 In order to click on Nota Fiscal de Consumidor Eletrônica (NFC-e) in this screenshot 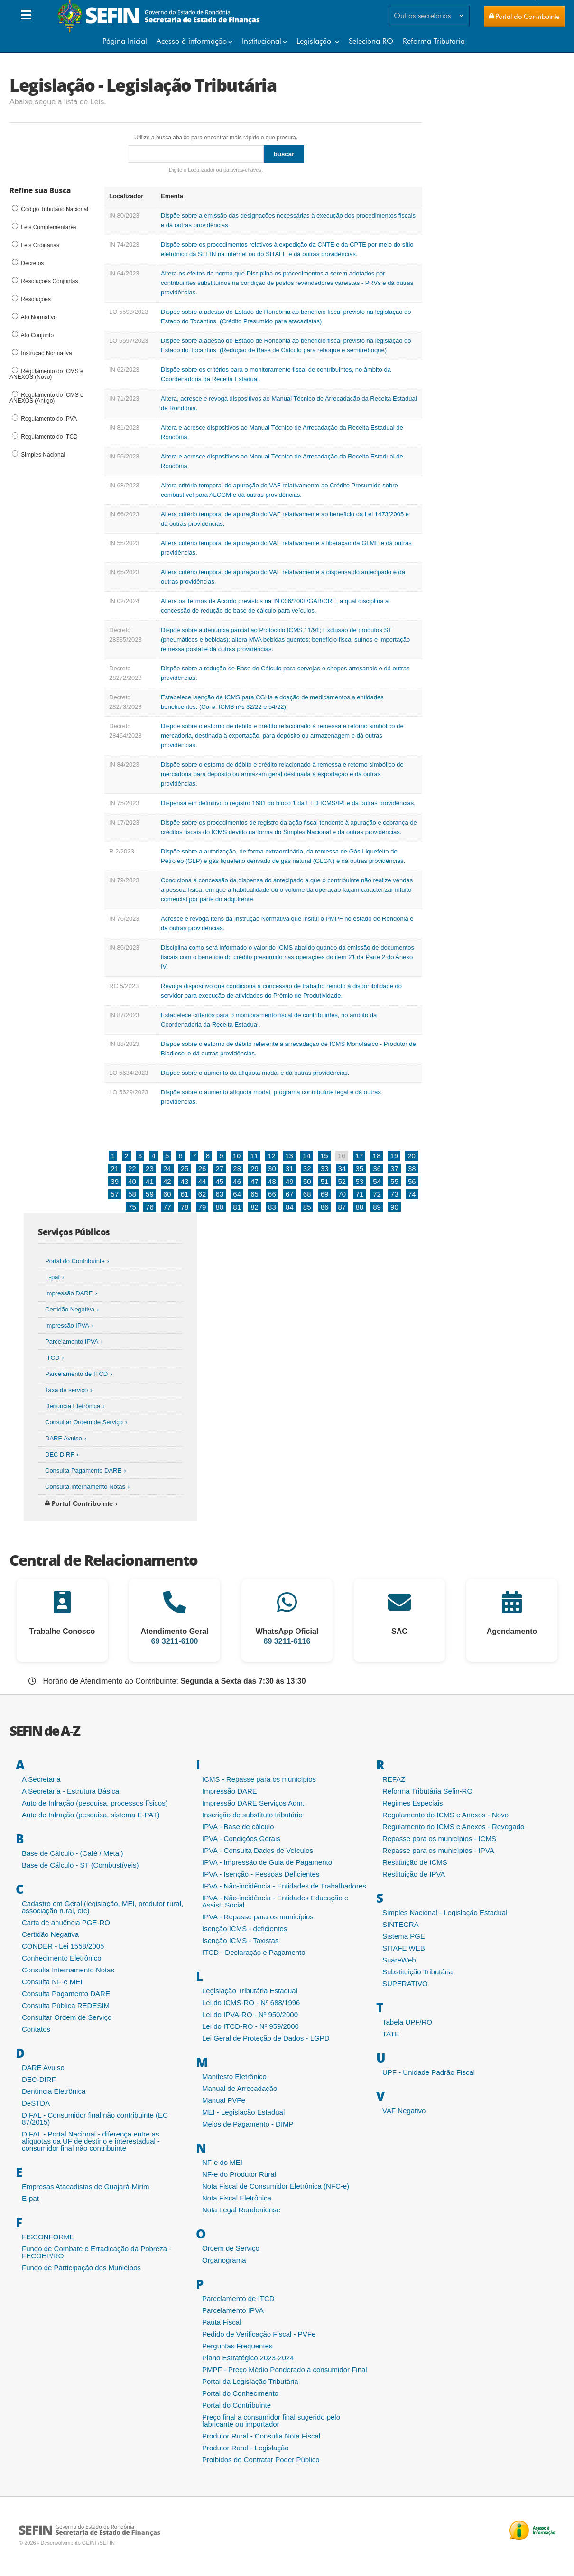, I will do `click(275, 2186)`.